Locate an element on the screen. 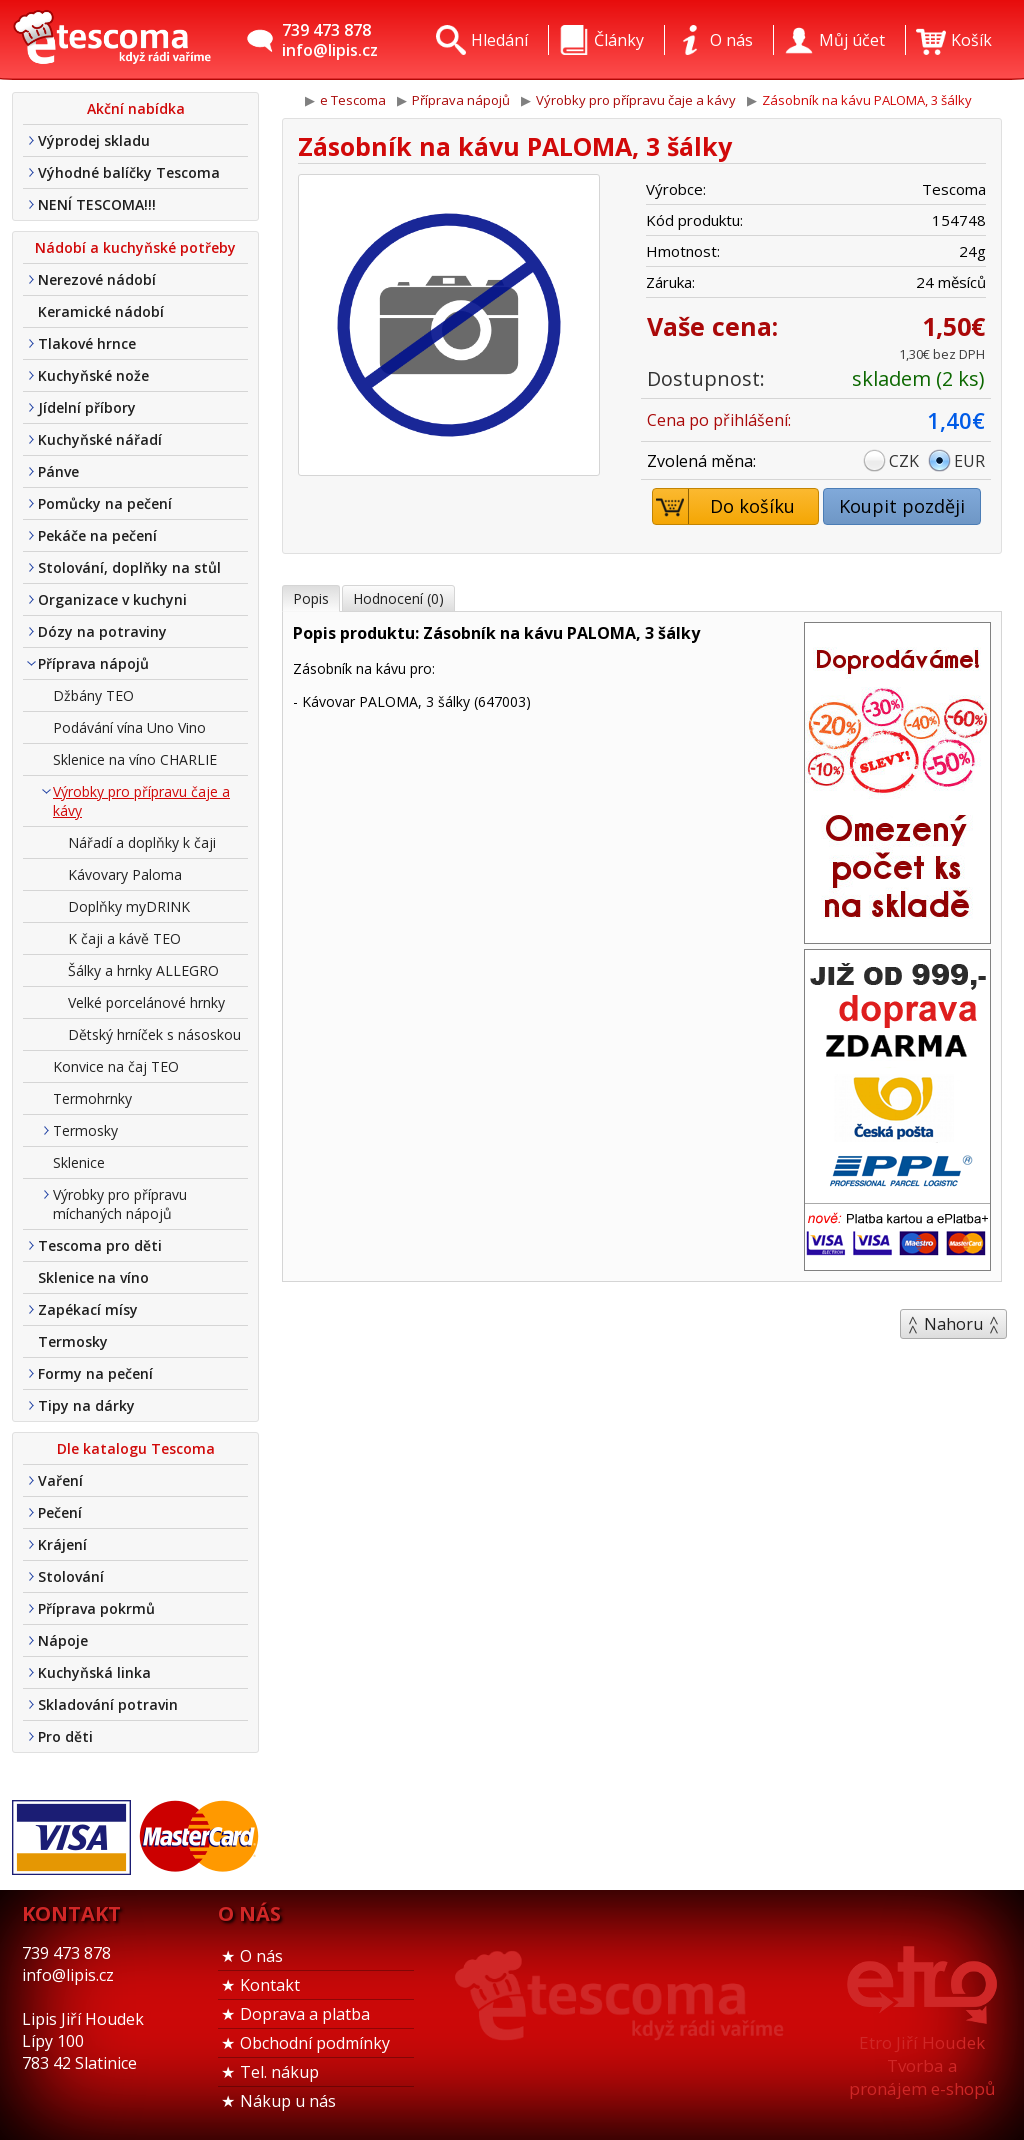  739 473 878info@lipis.cz is located at coordinates (330, 40).